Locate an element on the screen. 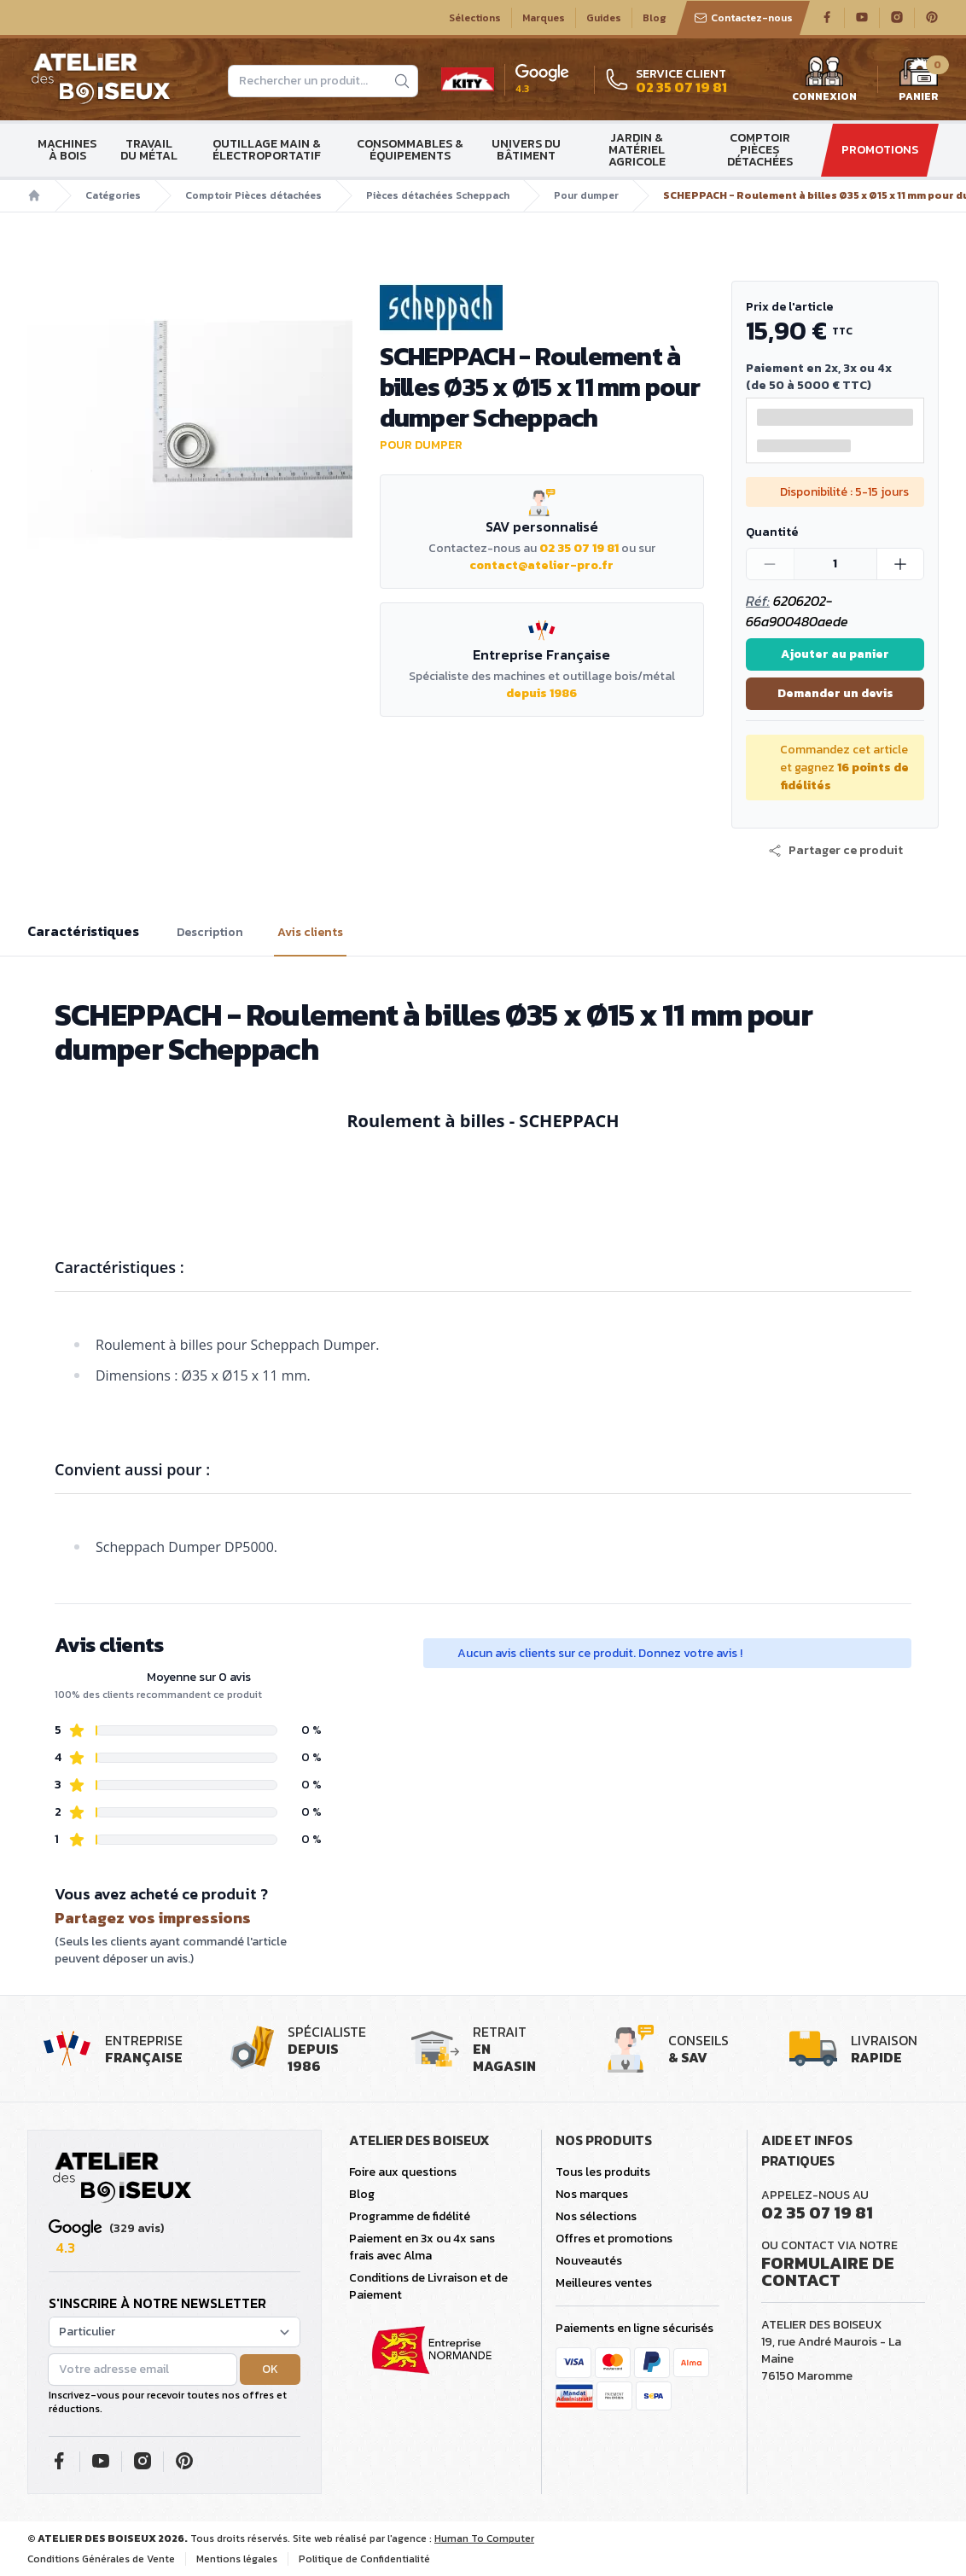  OK [button] is located at coordinates (270, 2369).